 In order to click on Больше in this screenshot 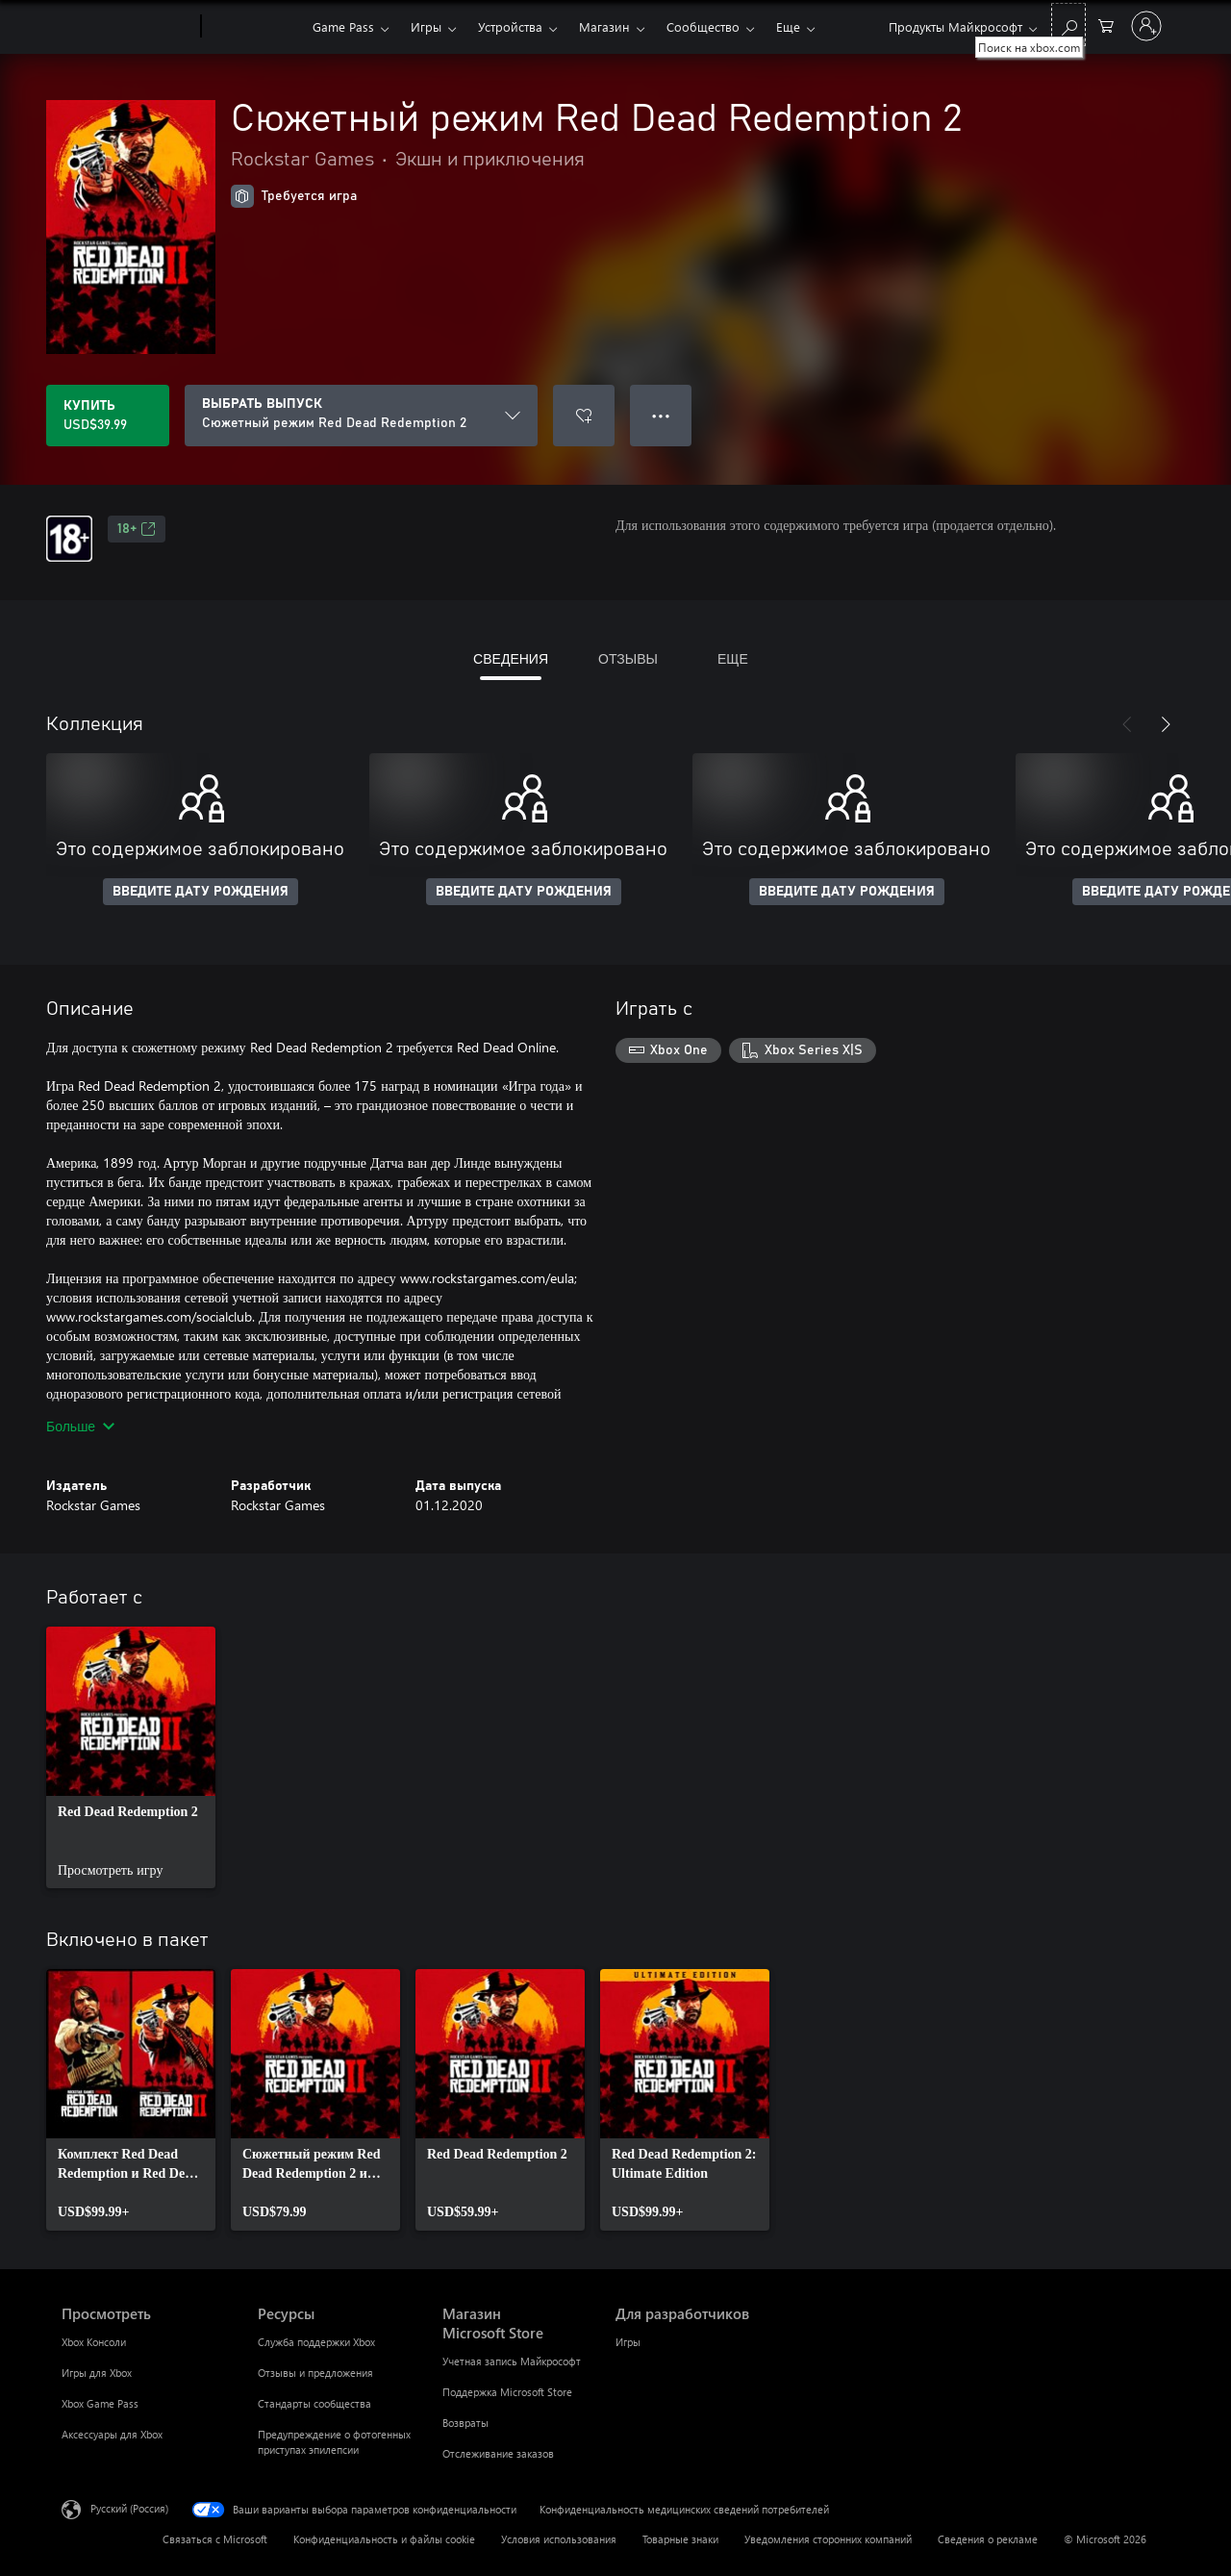, I will do `click(80, 1426)`.